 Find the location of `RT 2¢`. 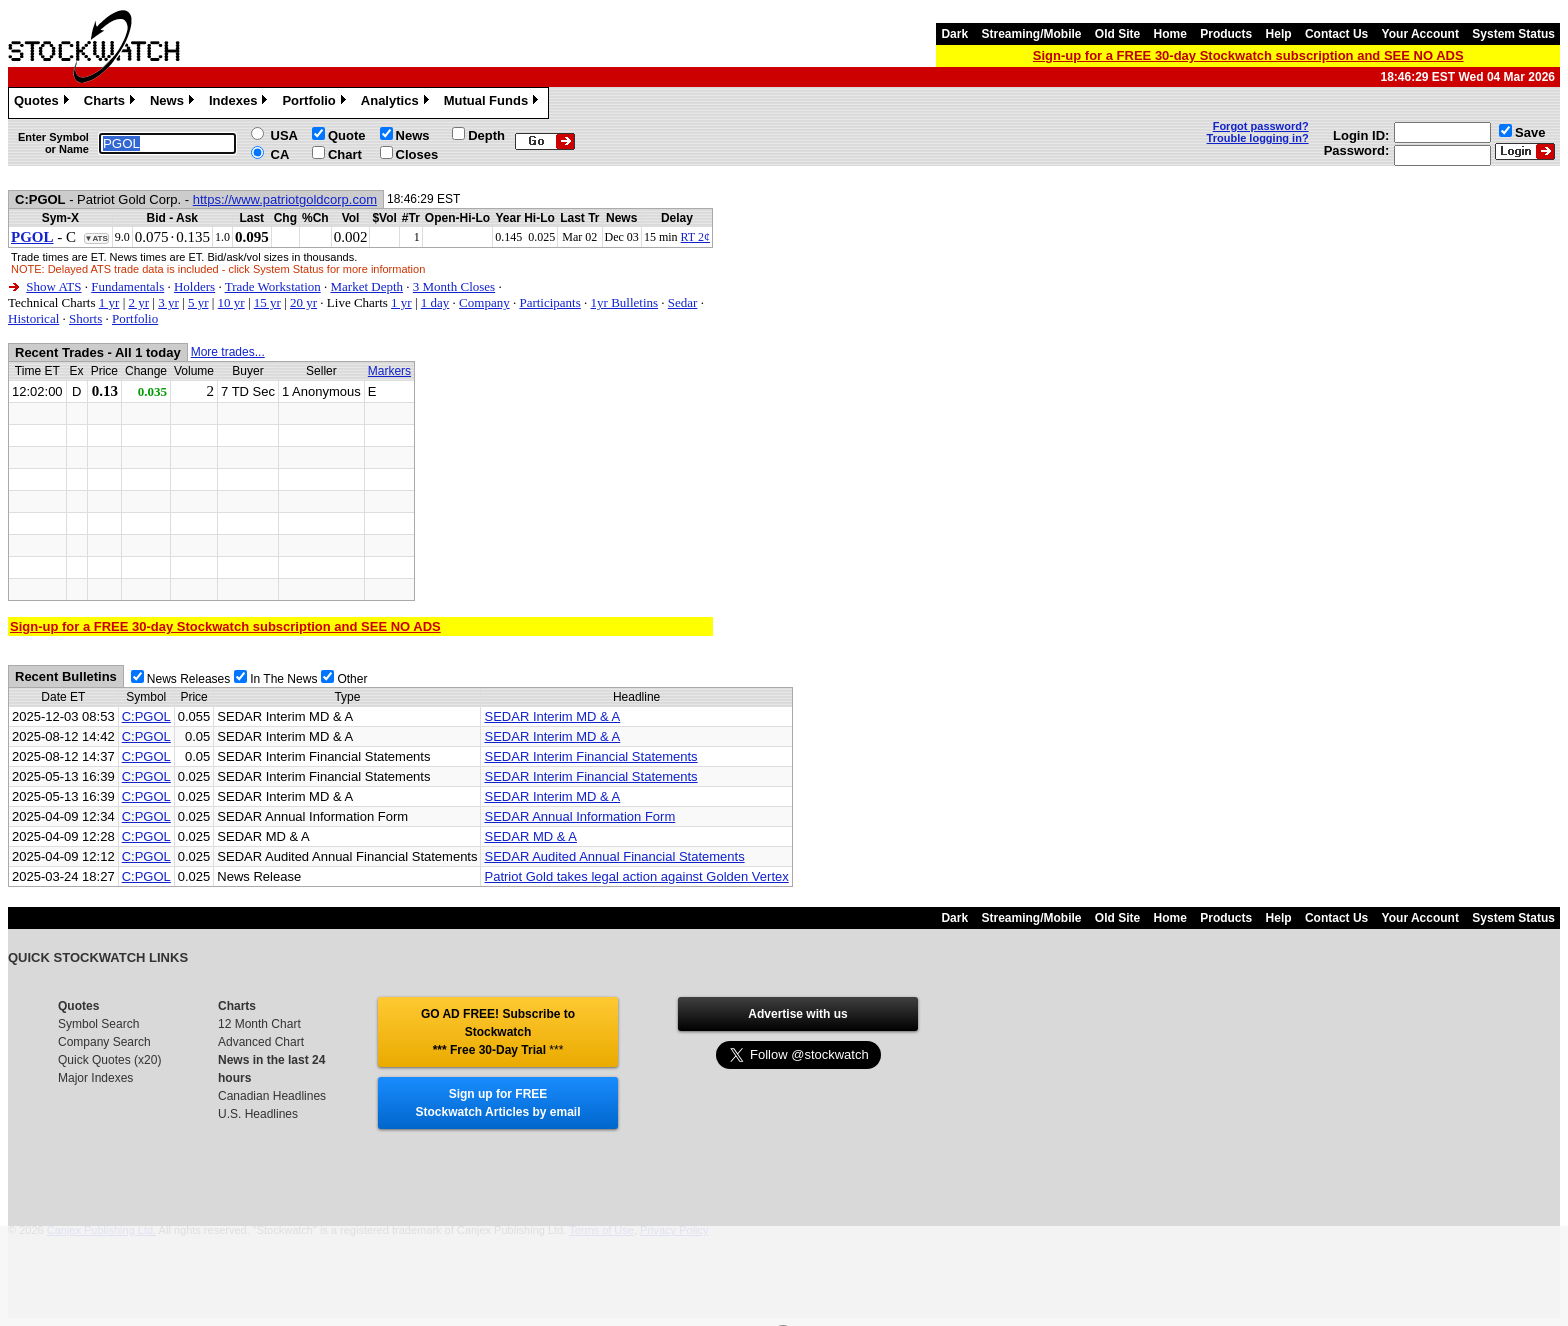

RT 2¢ is located at coordinates (695, 237).